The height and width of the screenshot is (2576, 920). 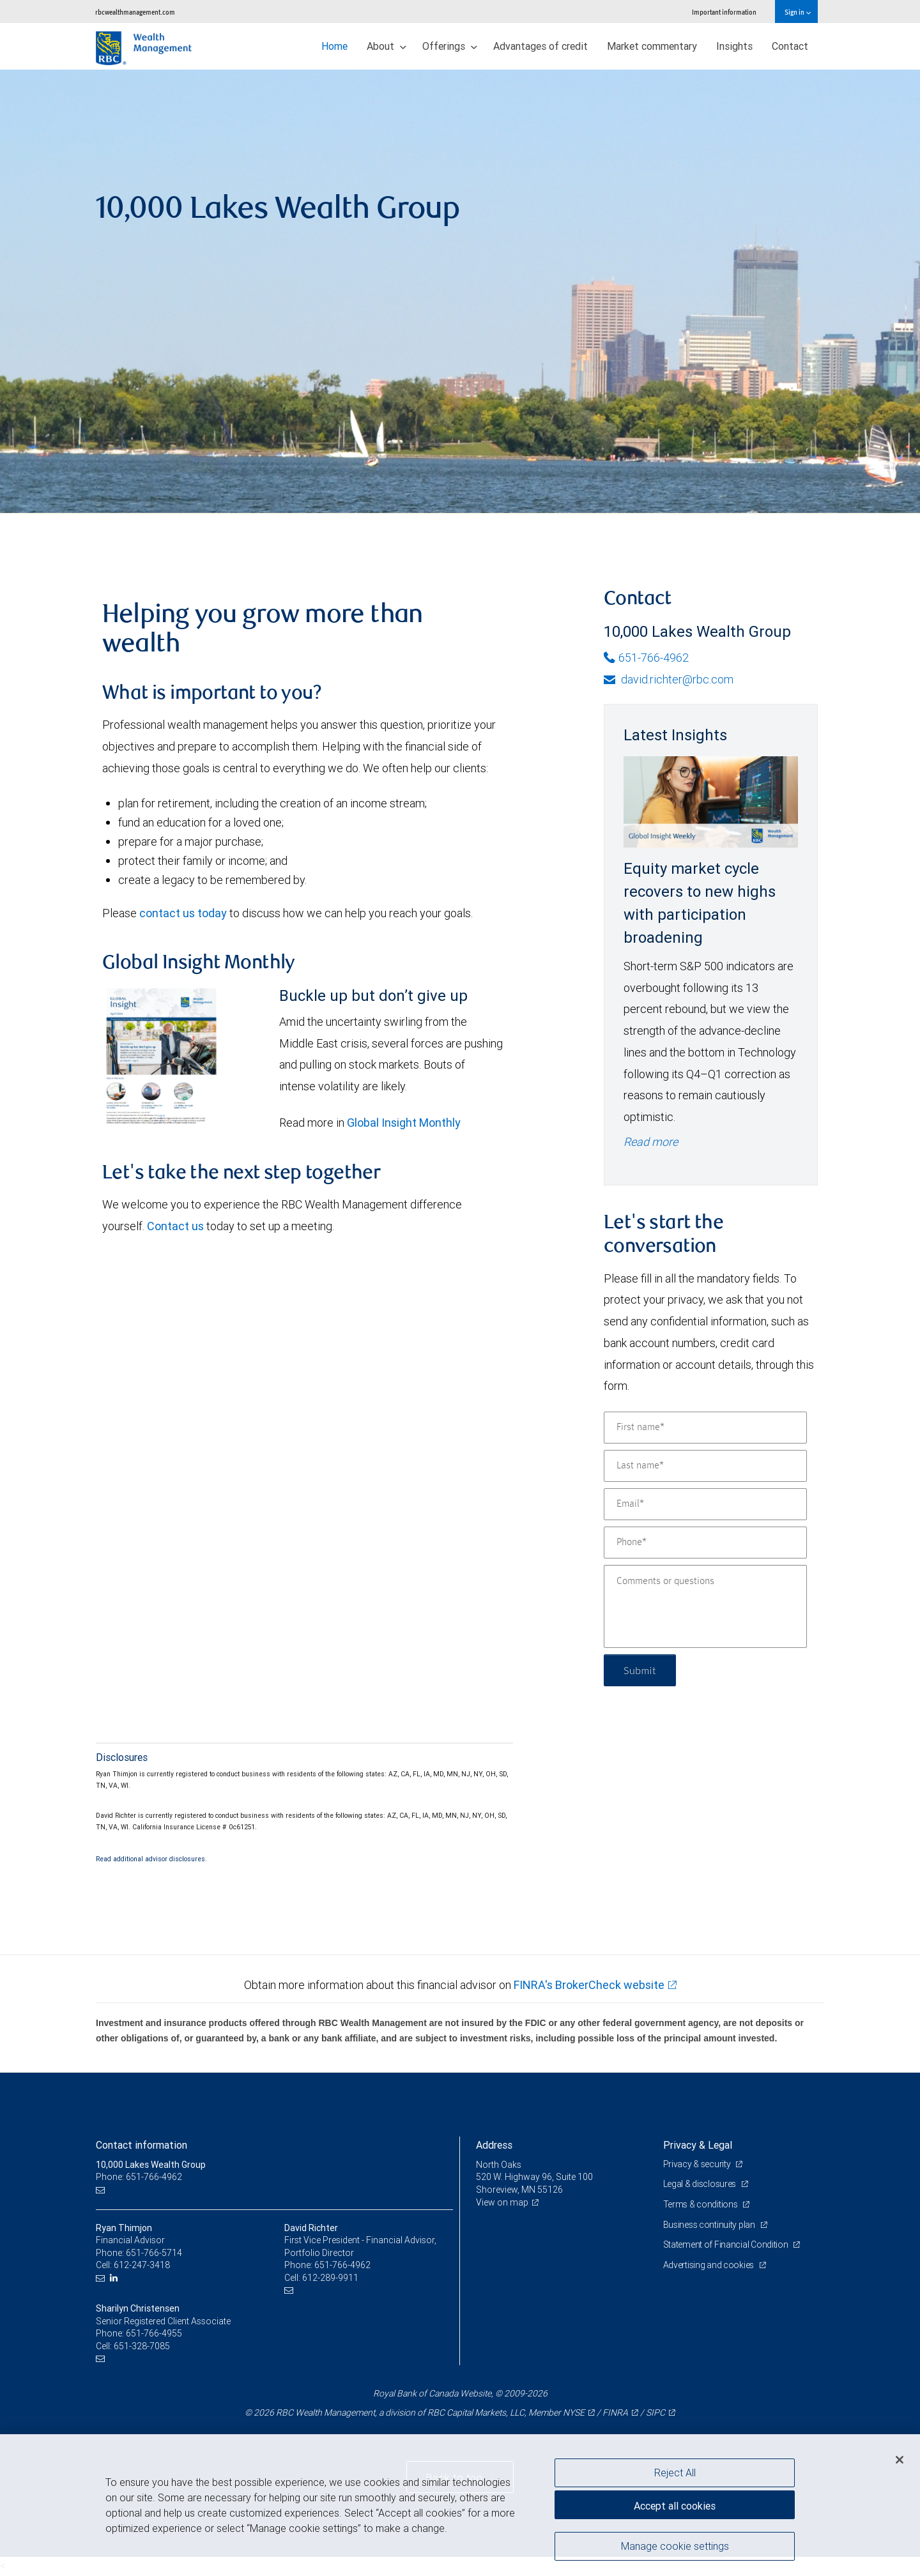 What do you see at coordinates (668, 679) in the screenshot?
I see `david.richter@rbc.com` at bounding box center [668, 679].